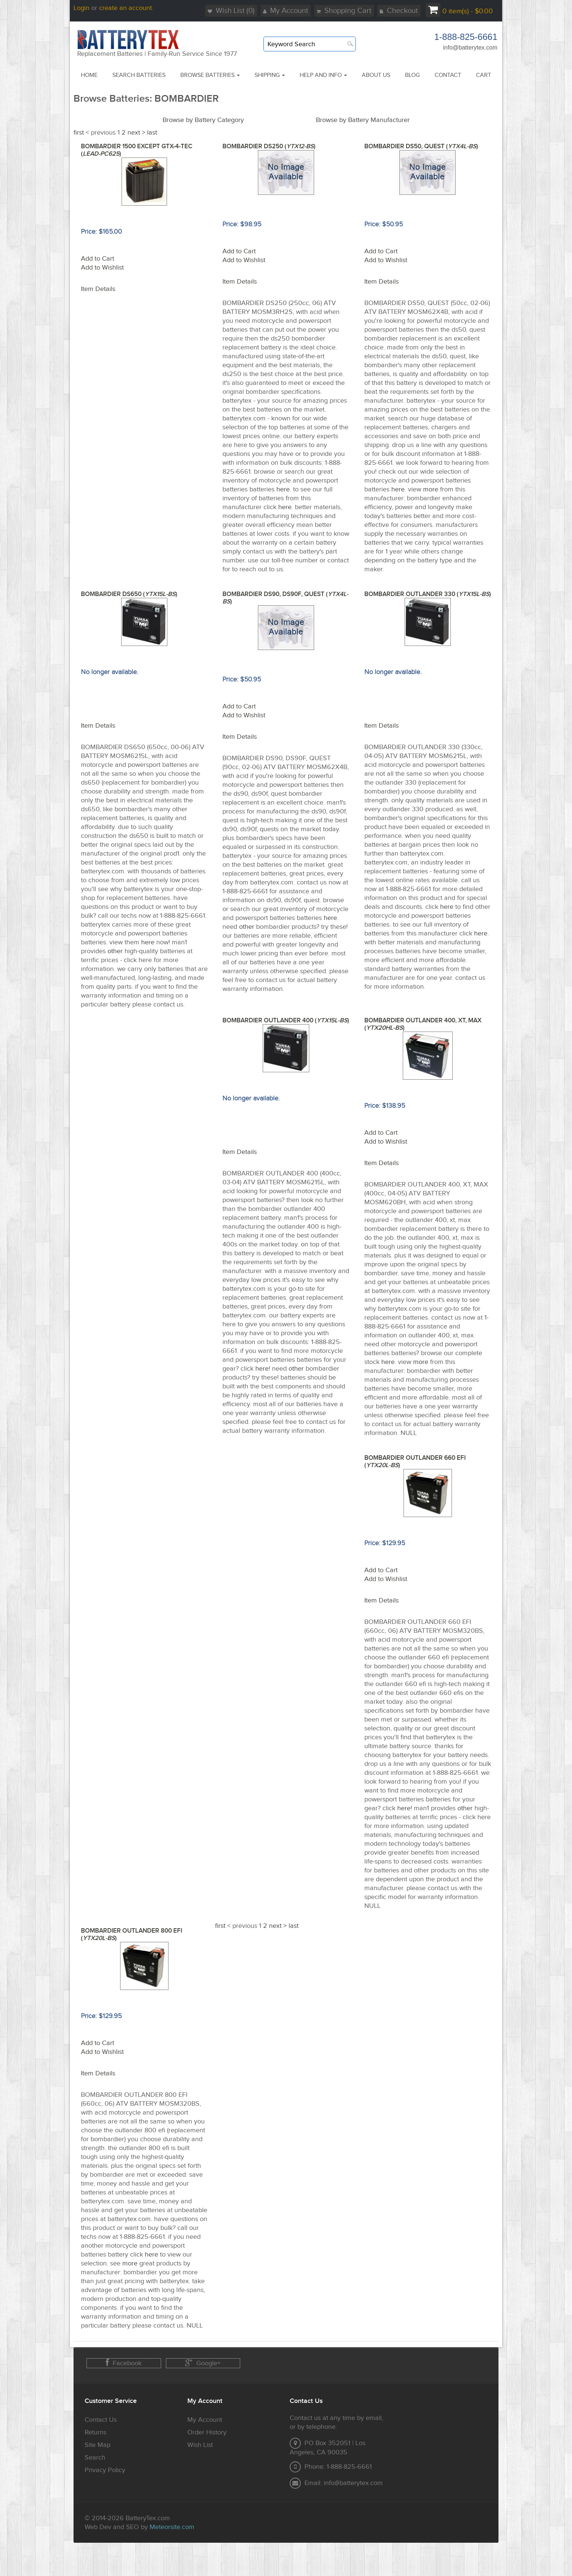  What do you see at coordinates (129, 594) in the screenshot?
I see `BOMBARDIER DS650 ()` at bounding box center [129, 594].